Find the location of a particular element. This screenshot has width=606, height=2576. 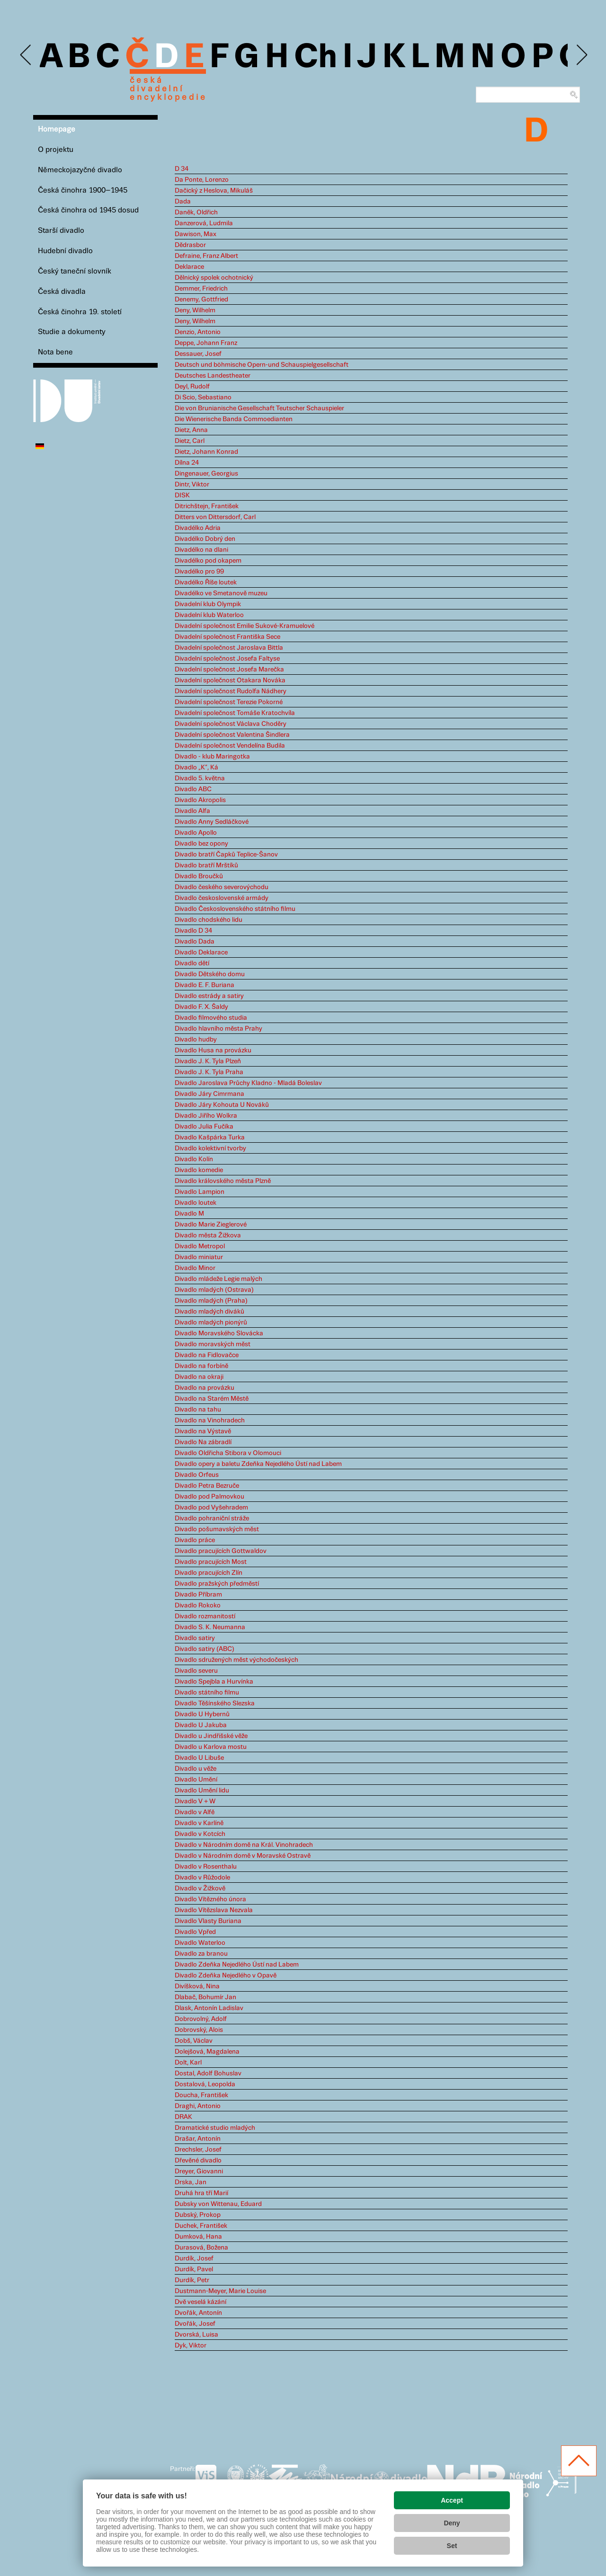

Divadlo hudby is located at coordinates (196, 1039).